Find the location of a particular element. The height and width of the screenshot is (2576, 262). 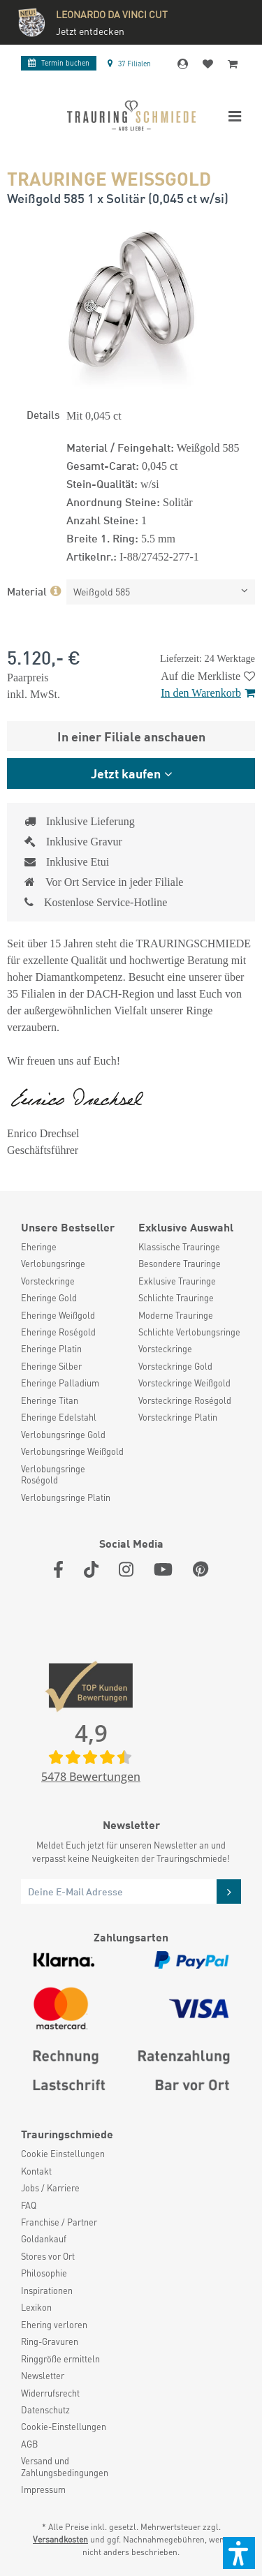

Eheringe Palladium is located at coordinates (60, 1383).